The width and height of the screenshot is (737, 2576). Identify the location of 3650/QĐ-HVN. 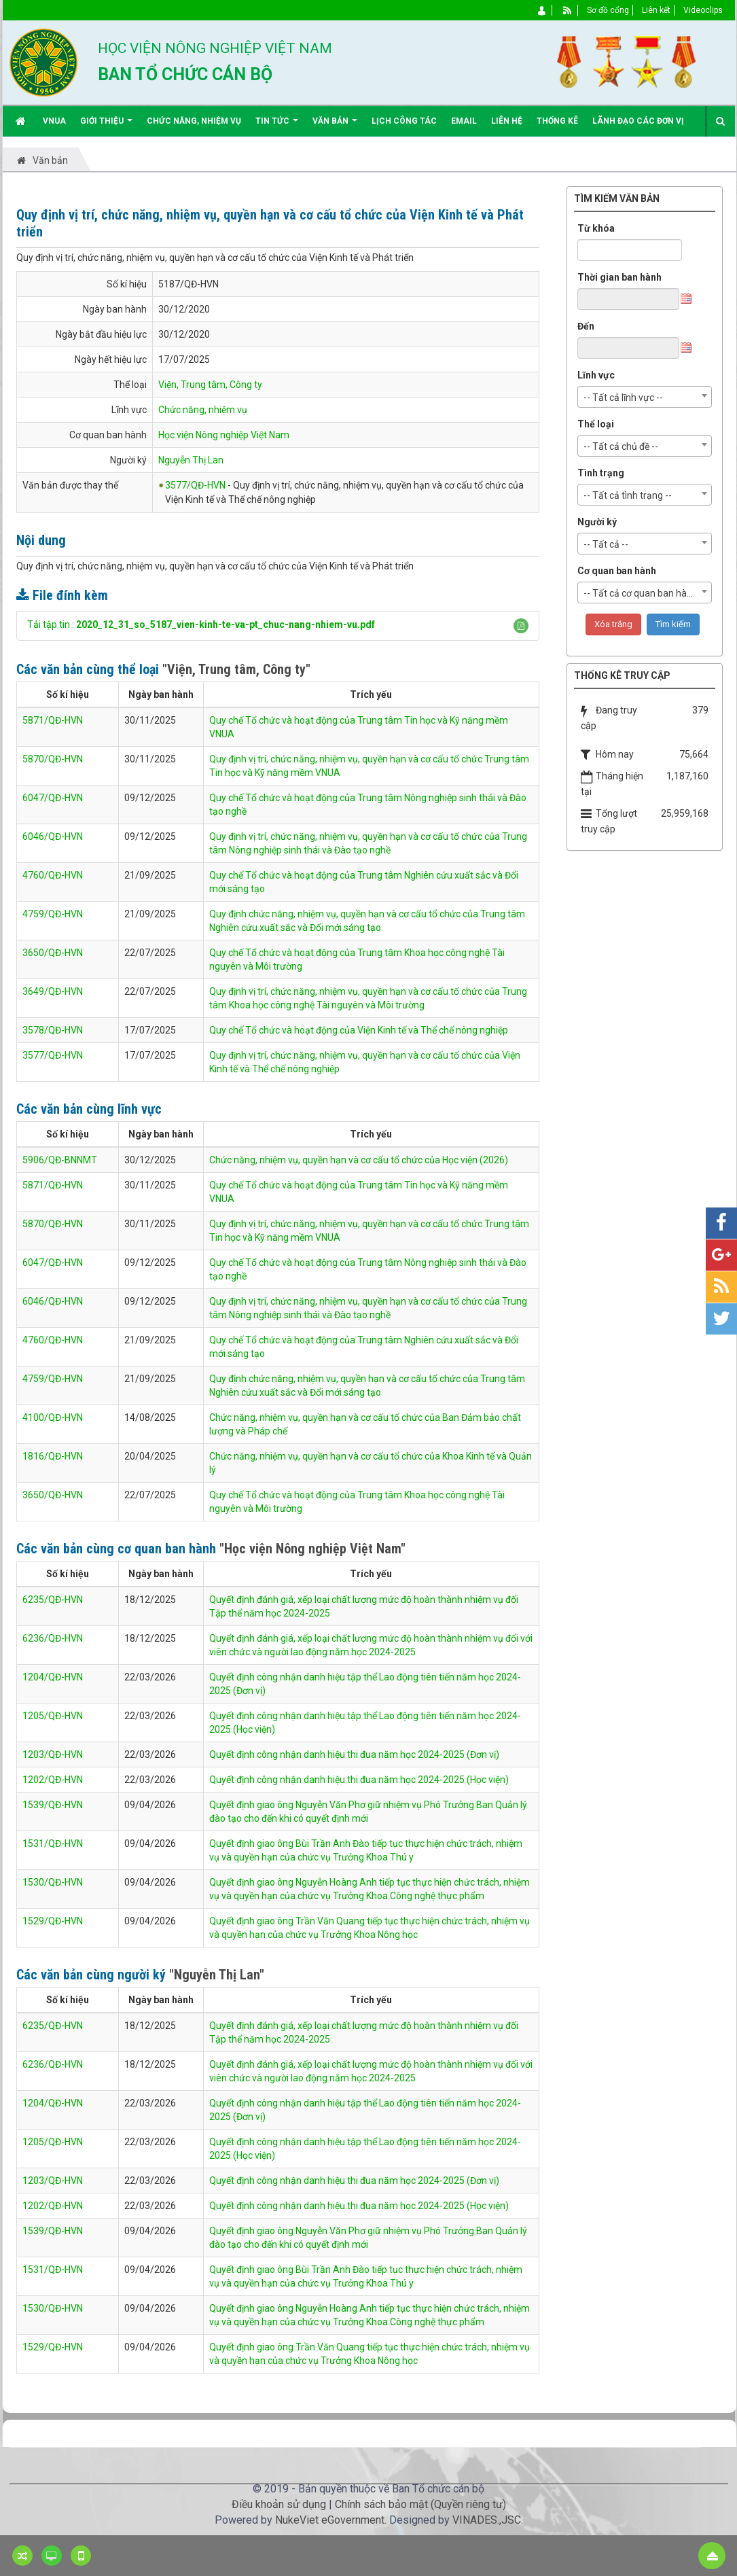
(52, 952).